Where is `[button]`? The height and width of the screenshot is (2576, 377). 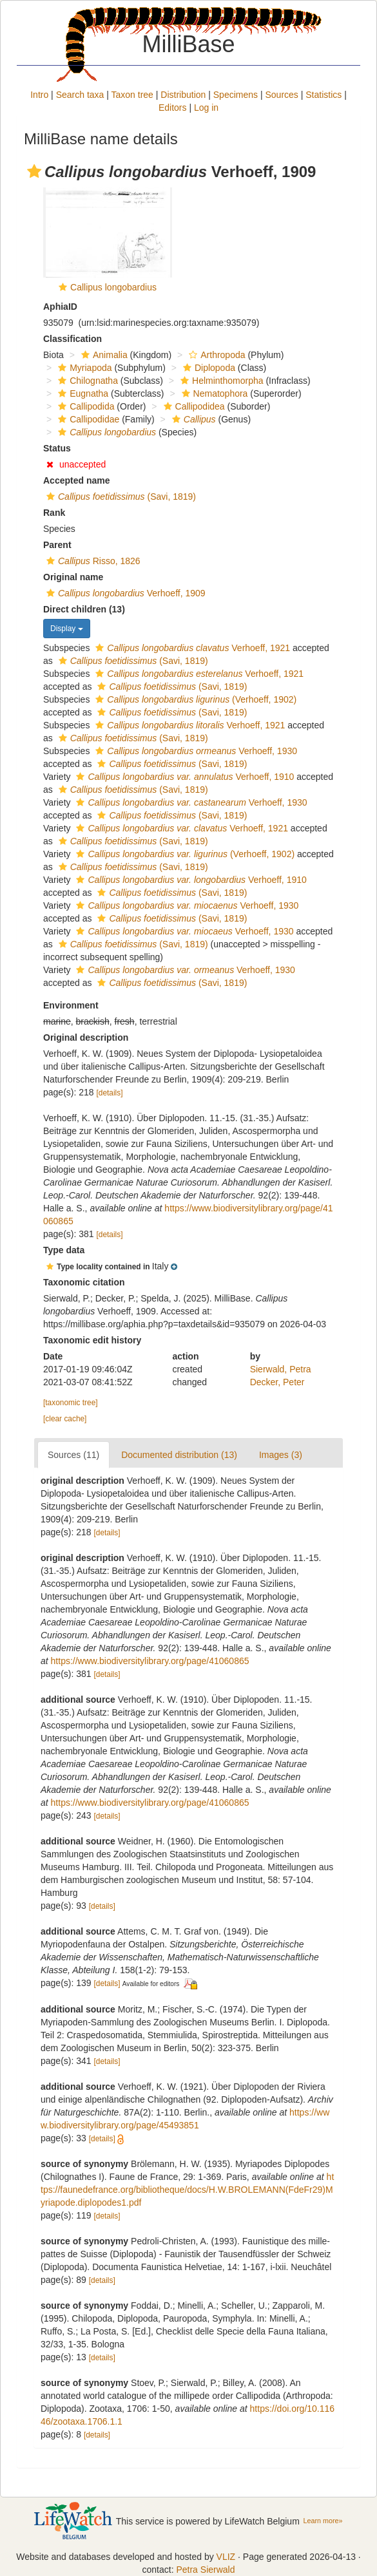 [button] is located at coordinates (34, 171).